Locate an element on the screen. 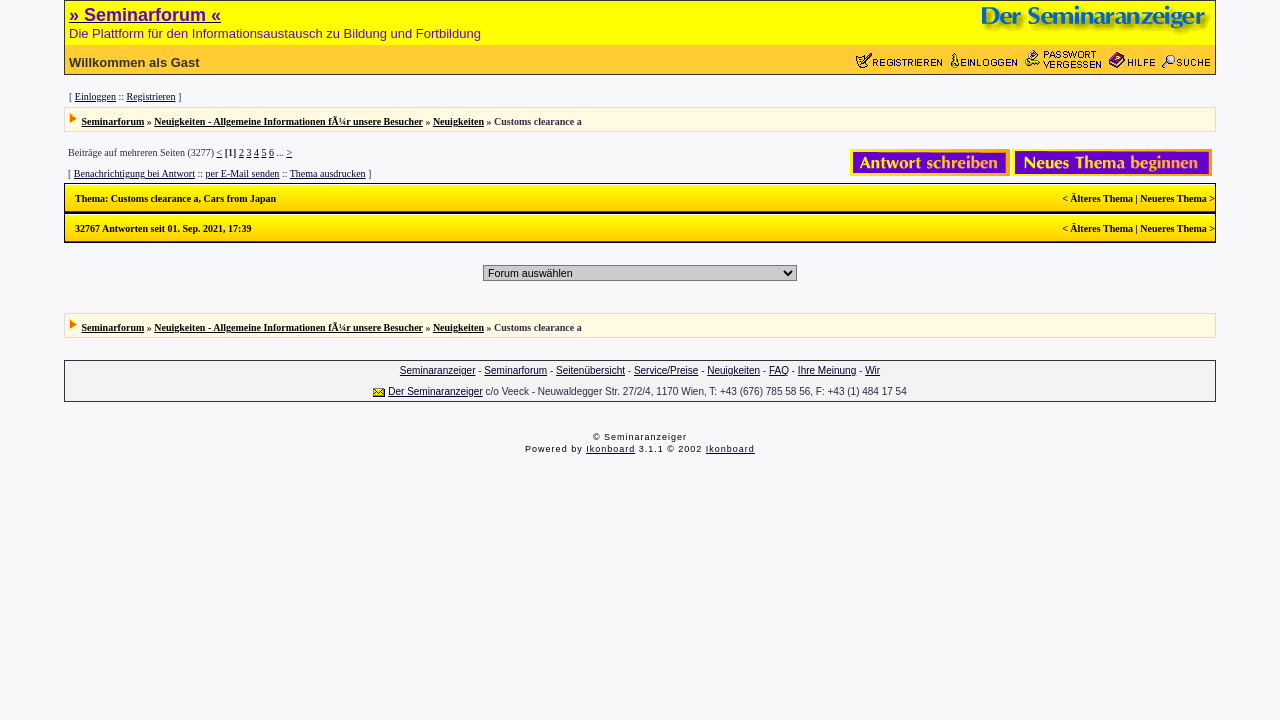 The height and width of the screenshot is (720, 1280). Älteres Thema is located at coordinates (1101, 198).